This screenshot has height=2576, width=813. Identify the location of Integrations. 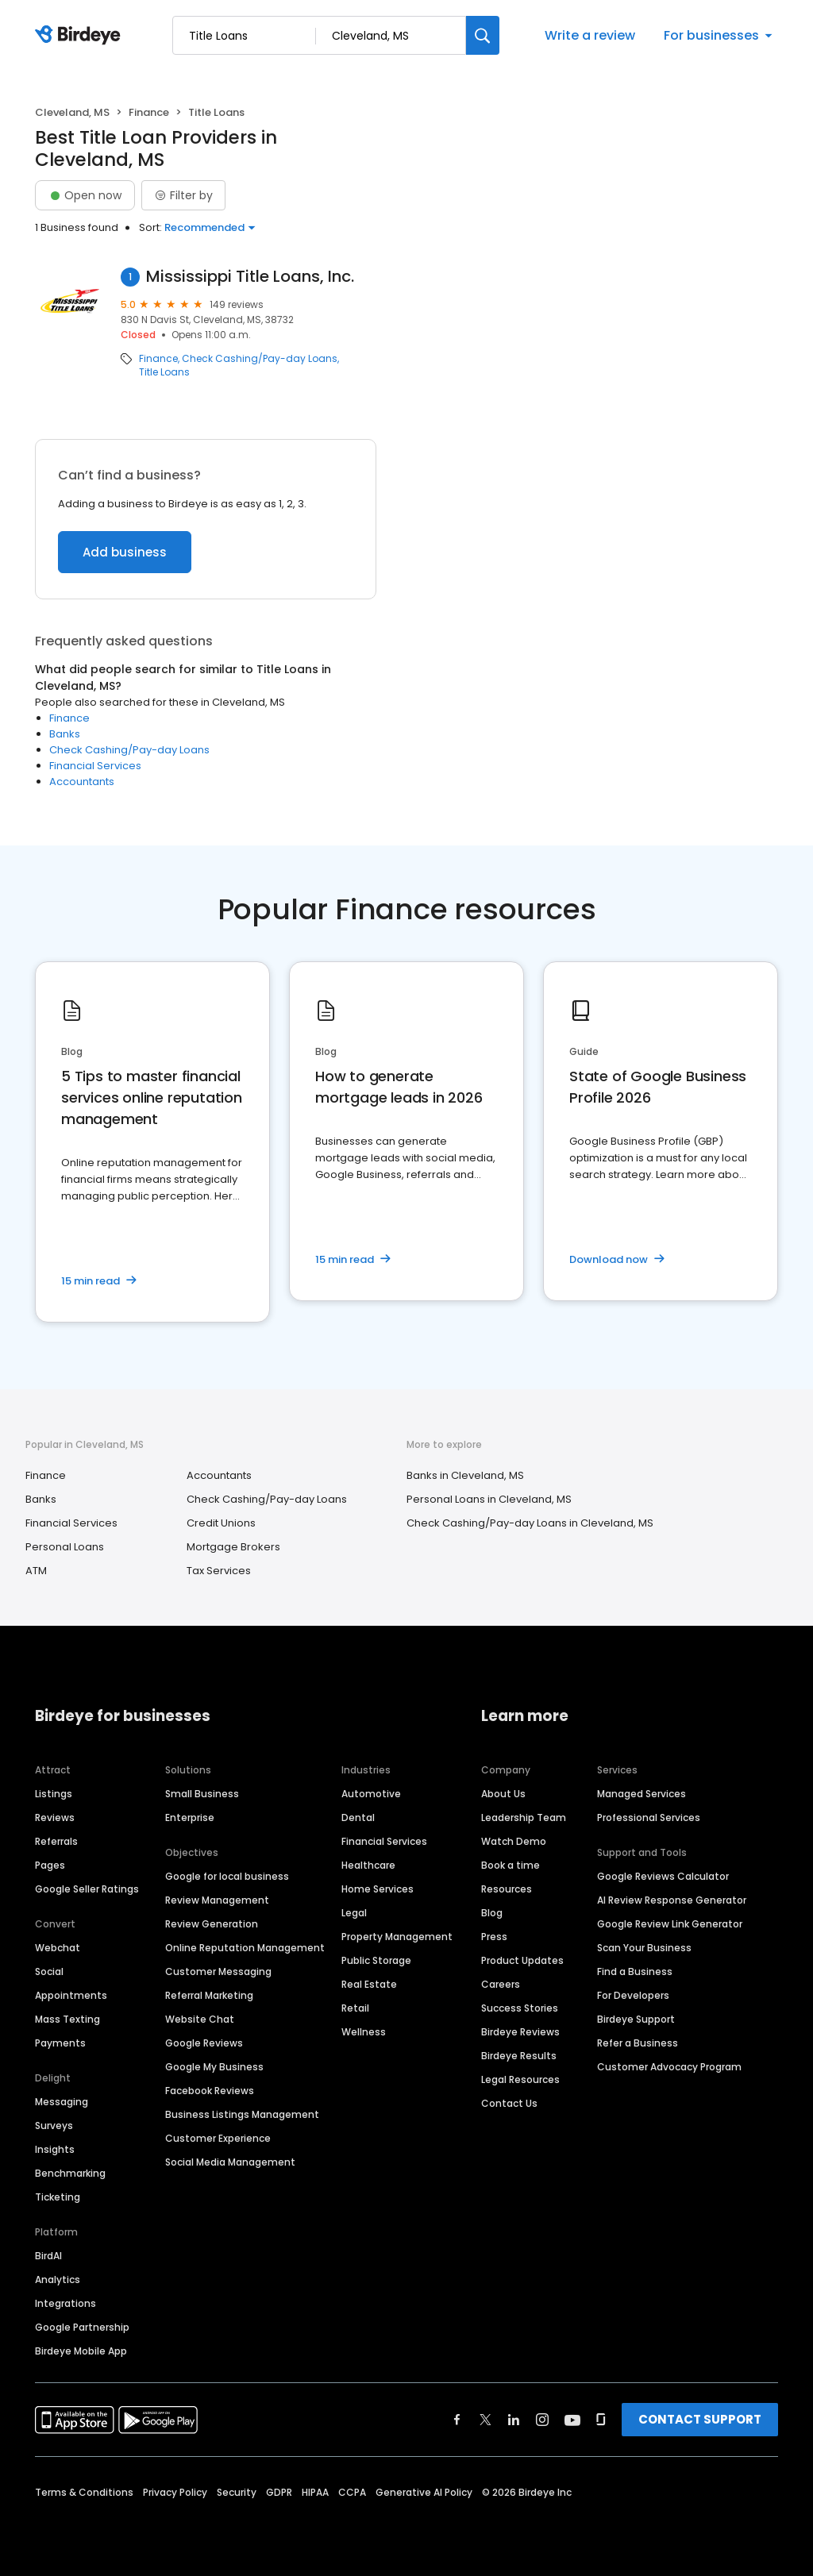
(65, 2303).